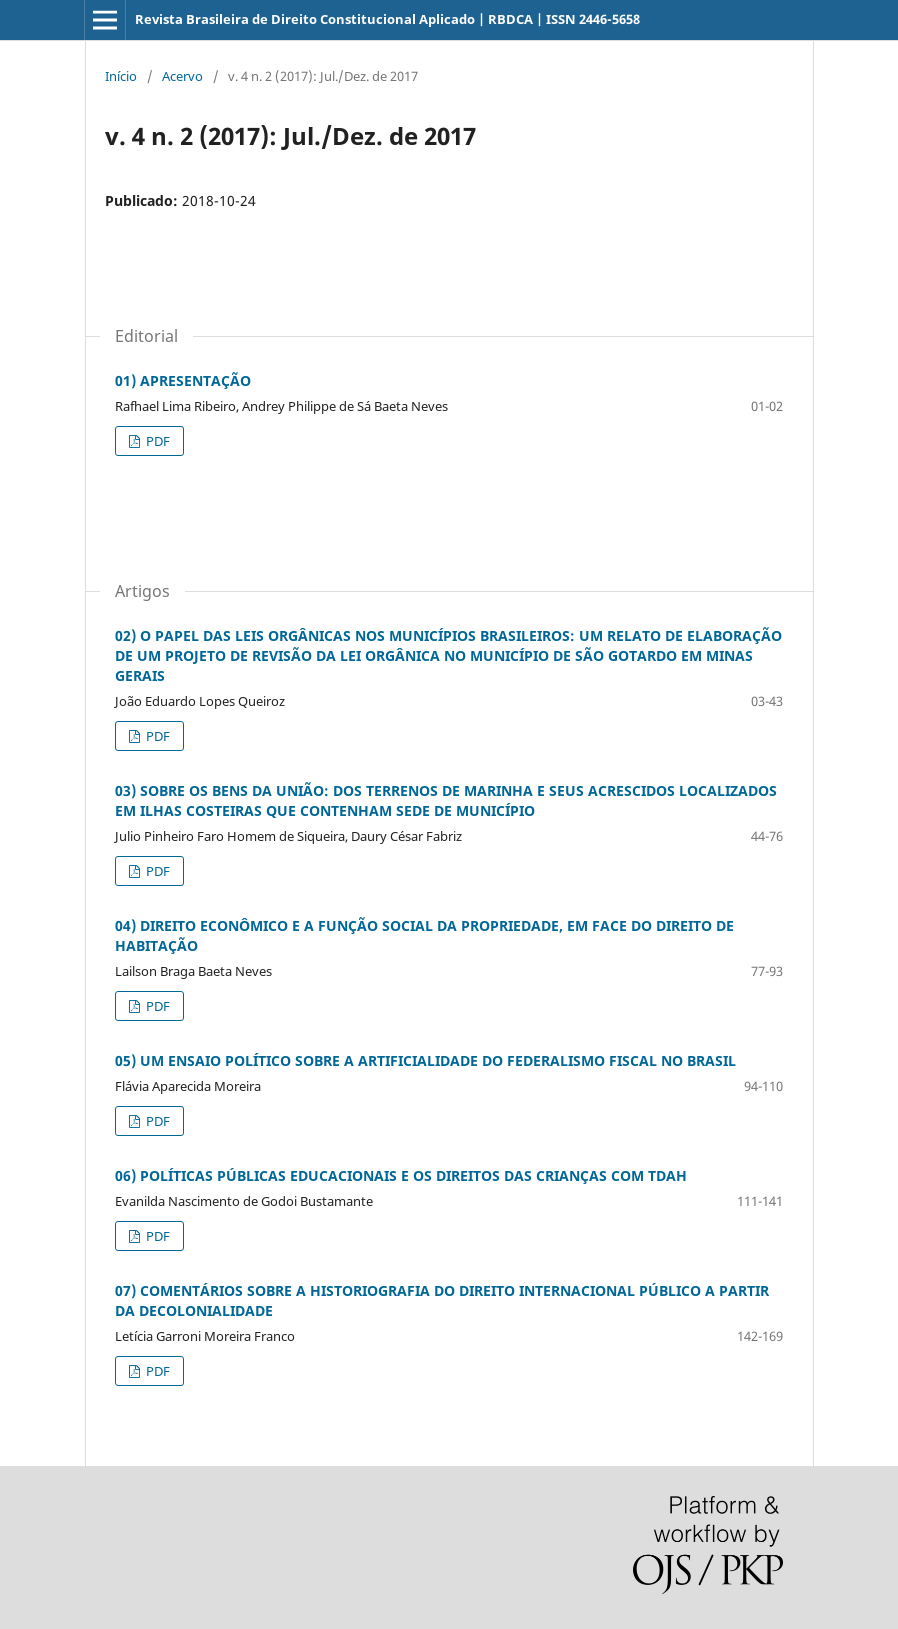 Image resolution: width=898 pixels, height=1629 pixels. I want to click on 06) POLÍTICAS PÚBLICAS EDUCACIONAIS E OS DIREITOS DAS CRIANÇAS COM TDAH, so click(401, 1175).